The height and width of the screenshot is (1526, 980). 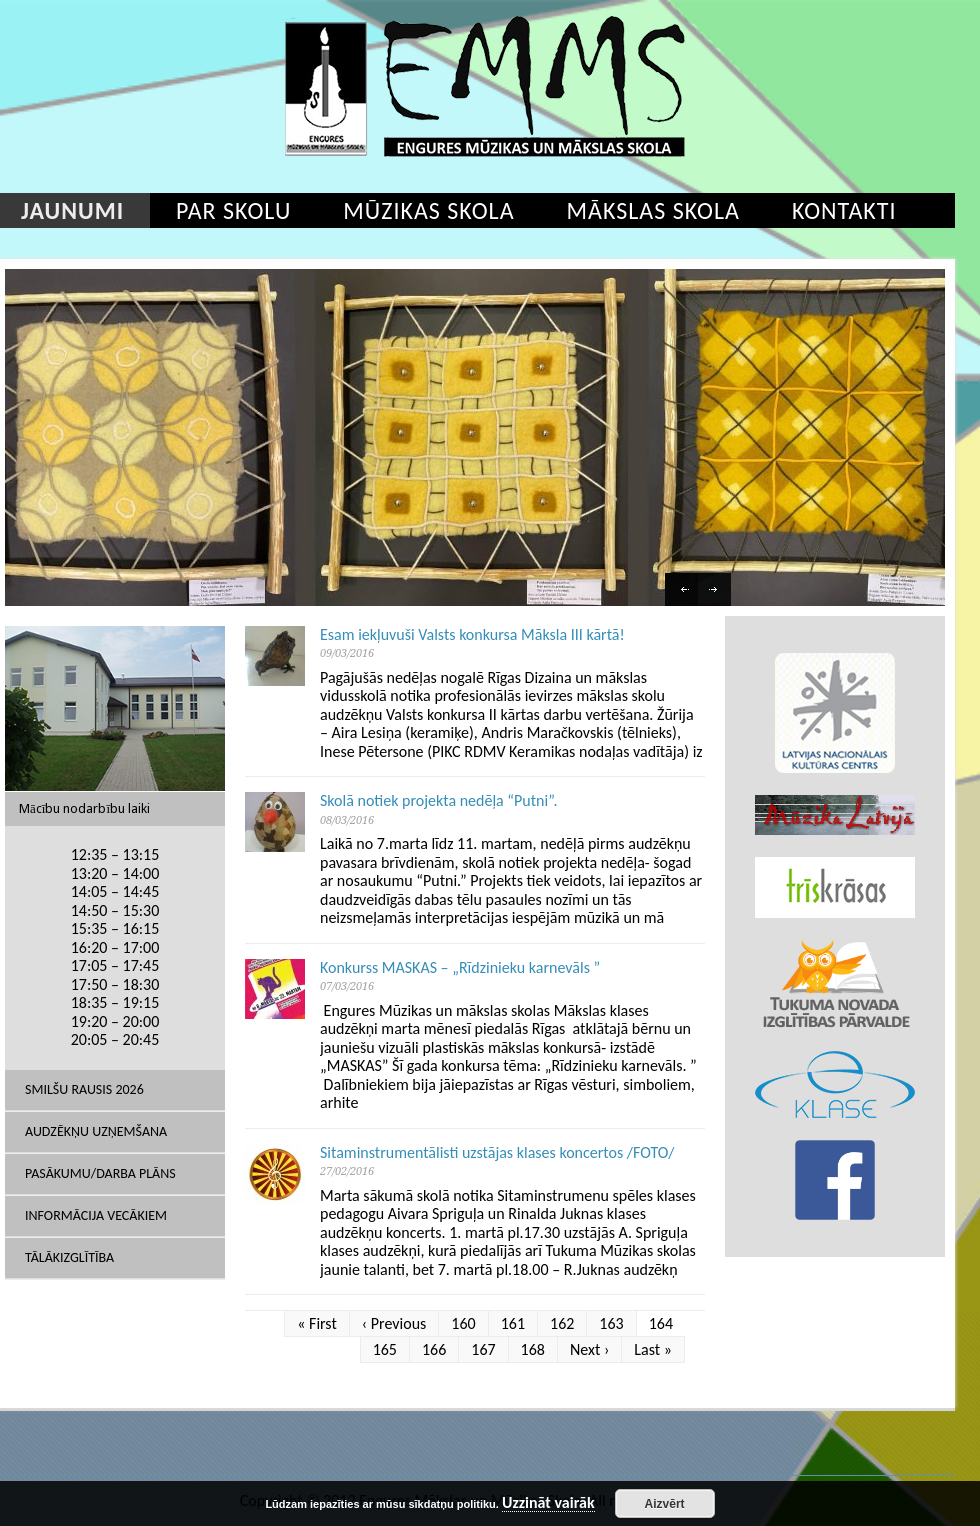 What do you see at coordinates (394, 1323) in the screenshot?
I see `‹ Previous` at bounding box center [394, 1323].